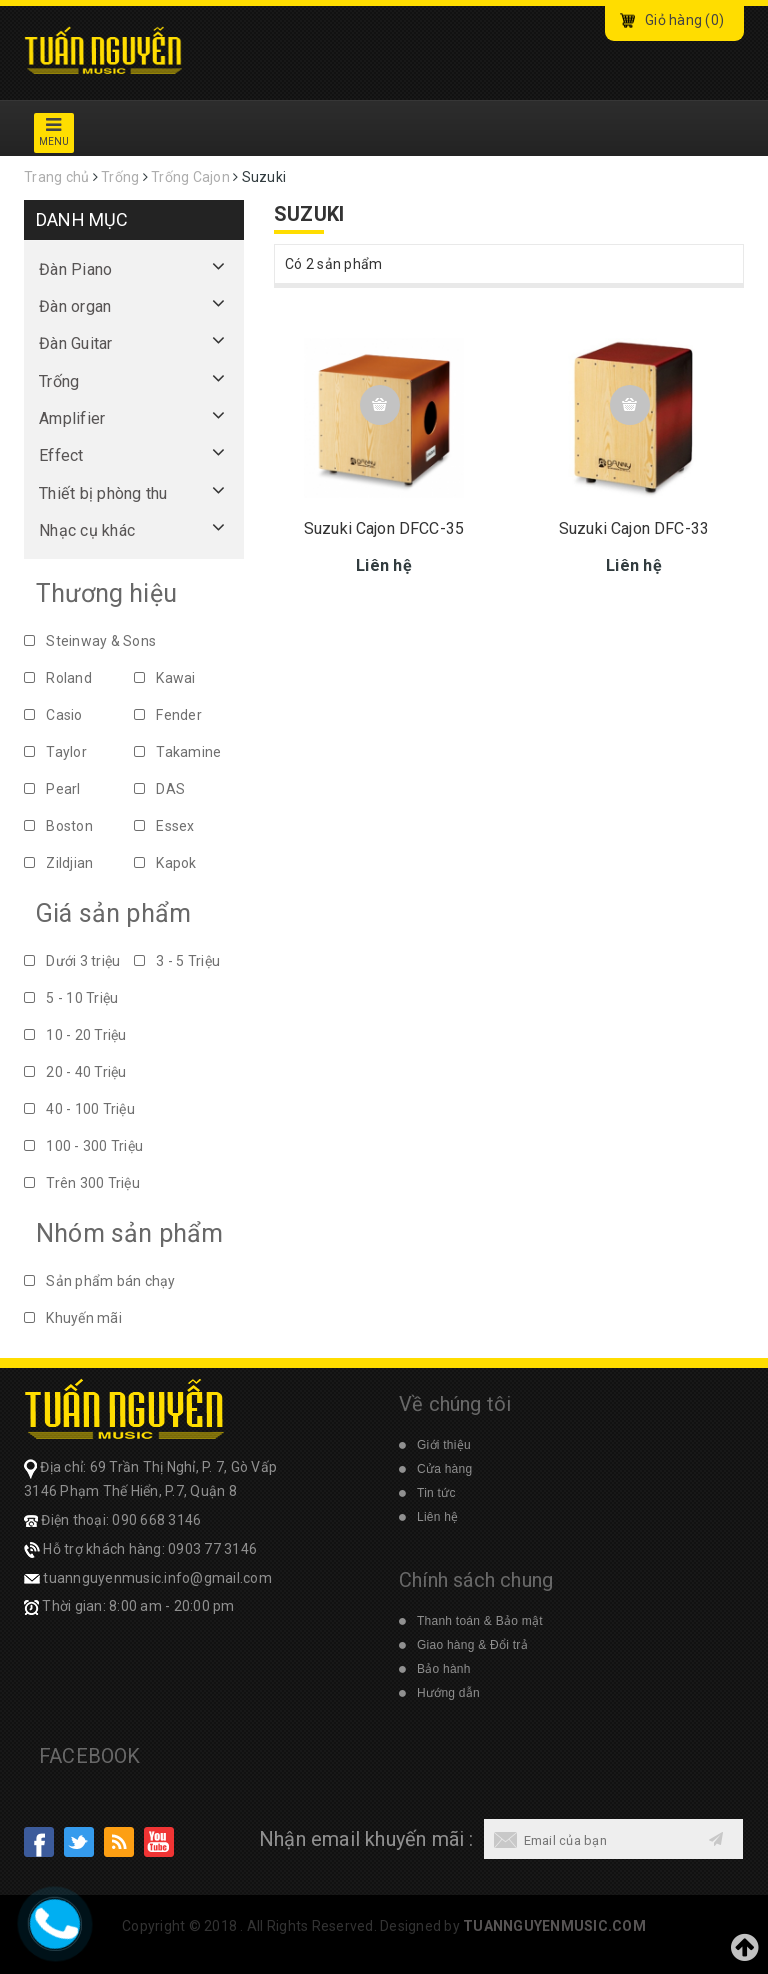 The width and height of the screenshot is (768, 1974). What do you see at coordinates (58, 863) in the screenshot?
I see `Zildjian` at bounding box center [58, 863].